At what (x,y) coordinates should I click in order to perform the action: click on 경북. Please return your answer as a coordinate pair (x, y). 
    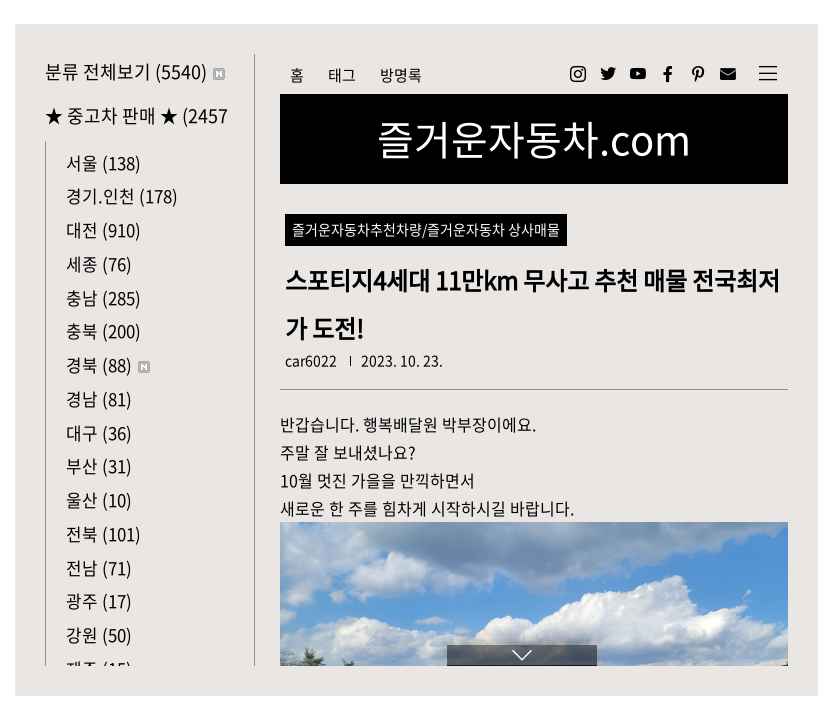
    Looking at the image, I should click on (108, 364).